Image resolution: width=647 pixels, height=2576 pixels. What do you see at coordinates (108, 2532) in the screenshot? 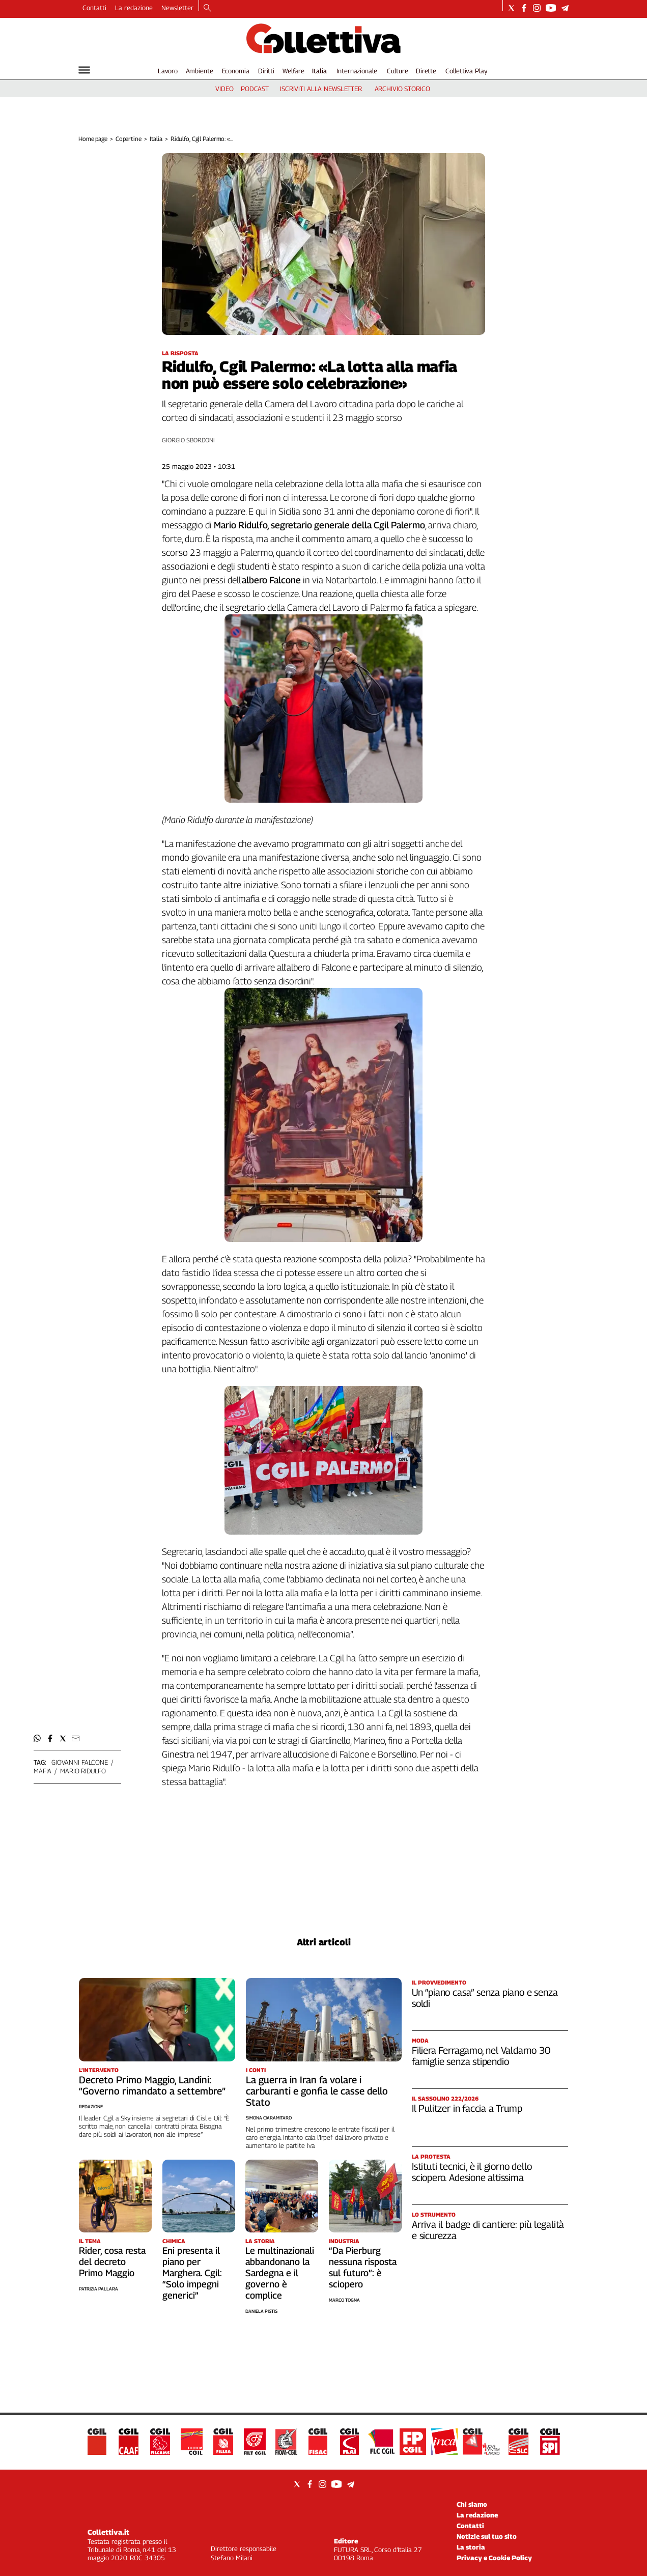
I see `Collettiva.it` at bounding box center [108, 2532].